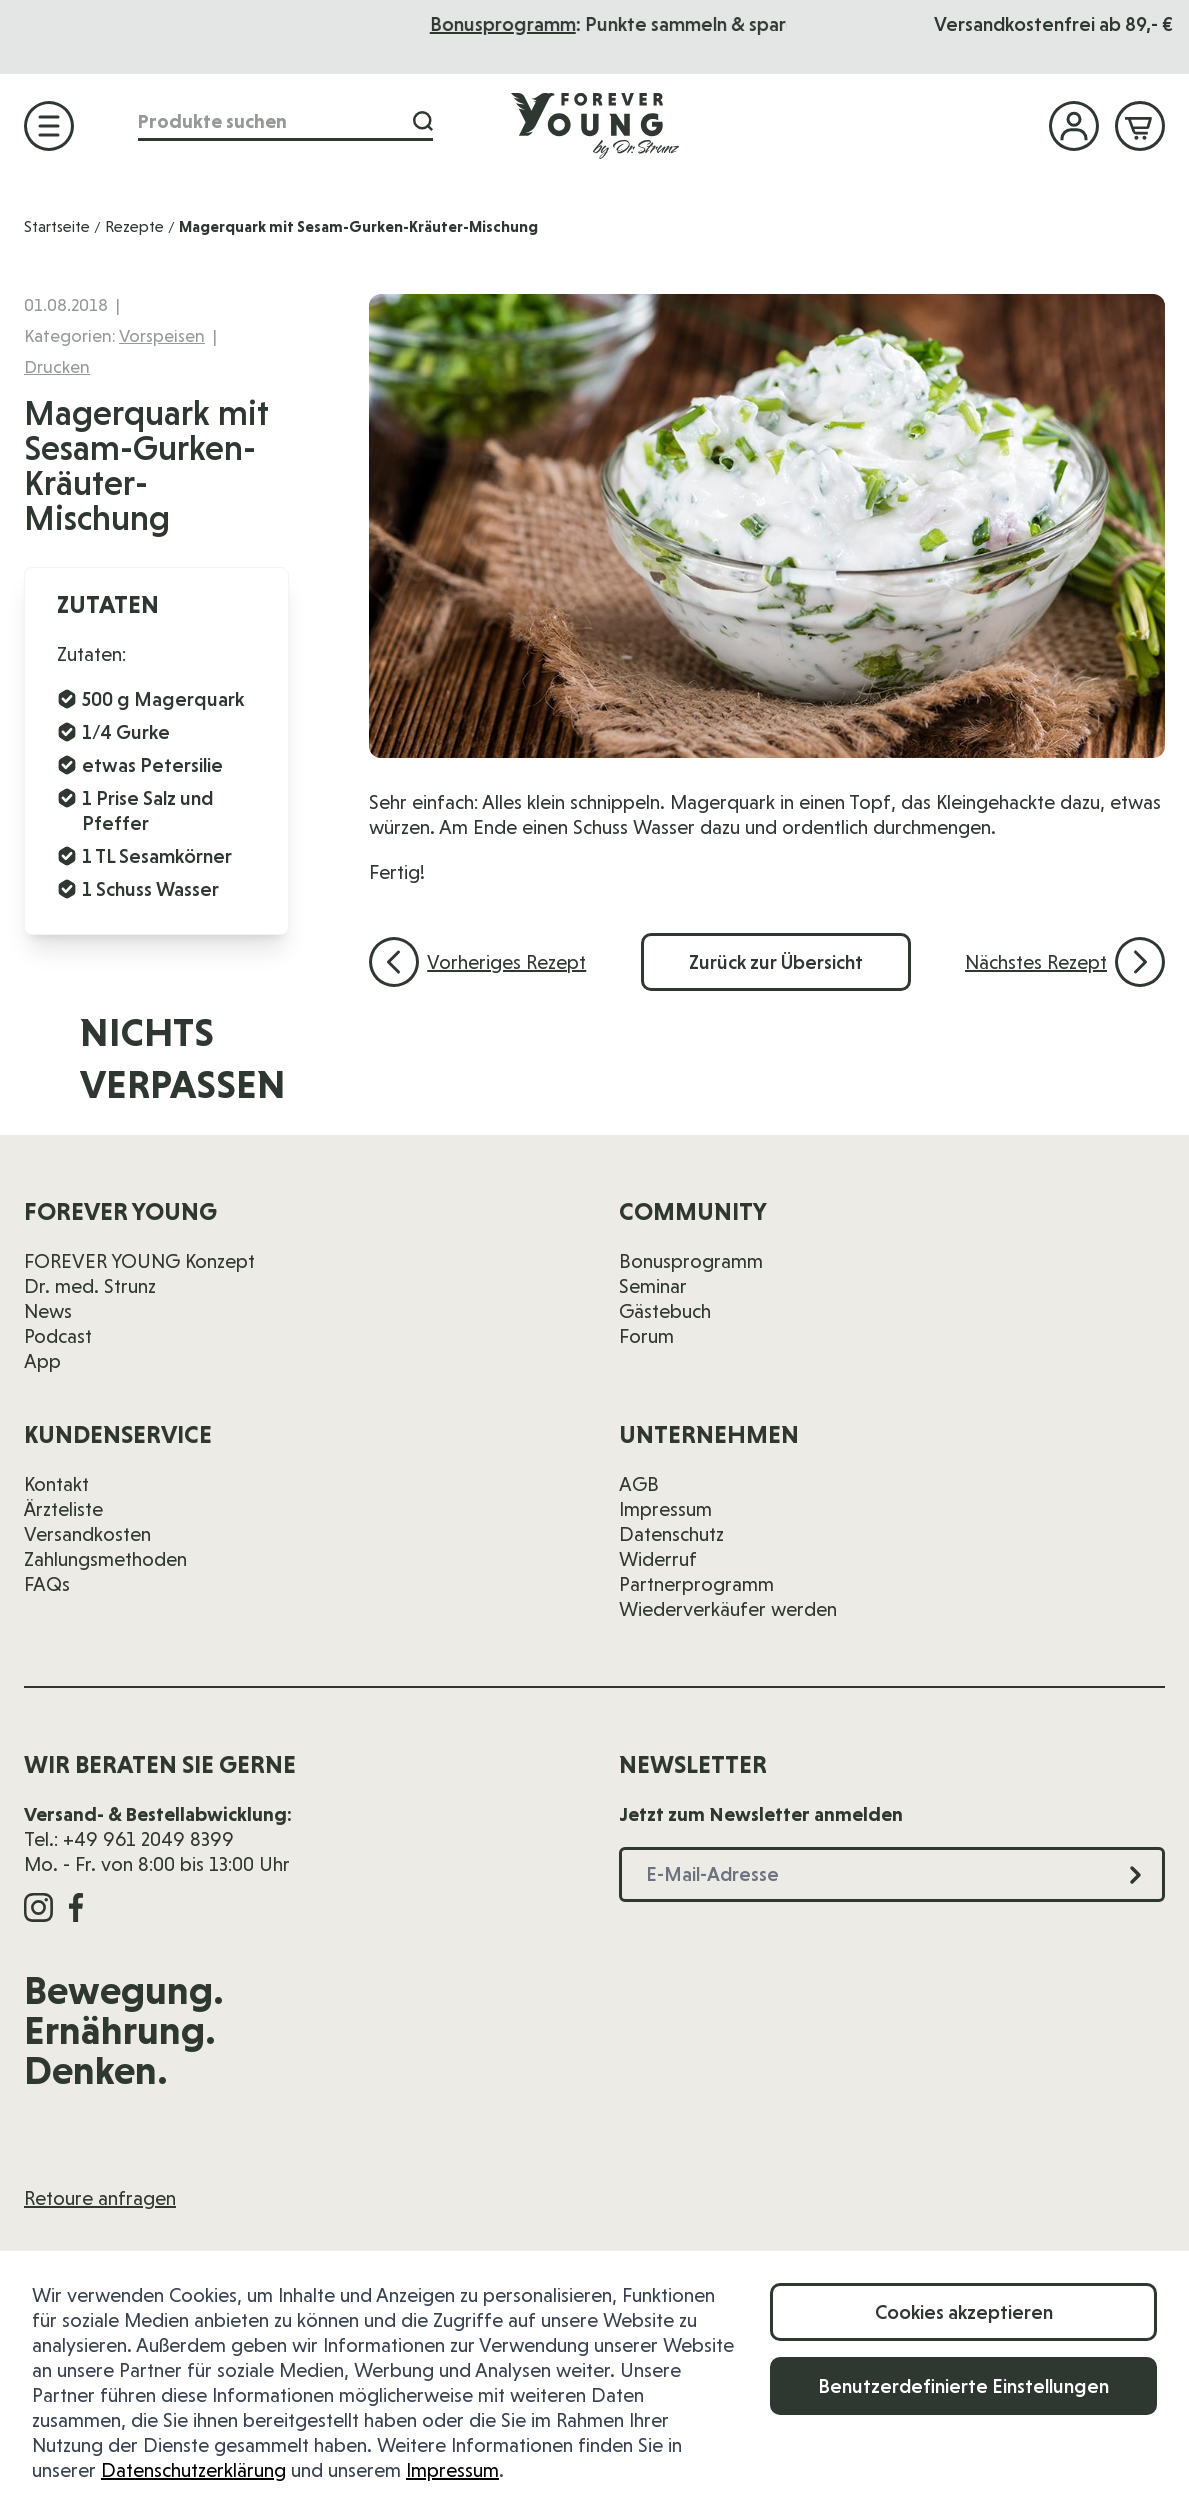 The height and width of the screenshot is (2515, 1189). I want to click on AGB, so click(639, 1484).